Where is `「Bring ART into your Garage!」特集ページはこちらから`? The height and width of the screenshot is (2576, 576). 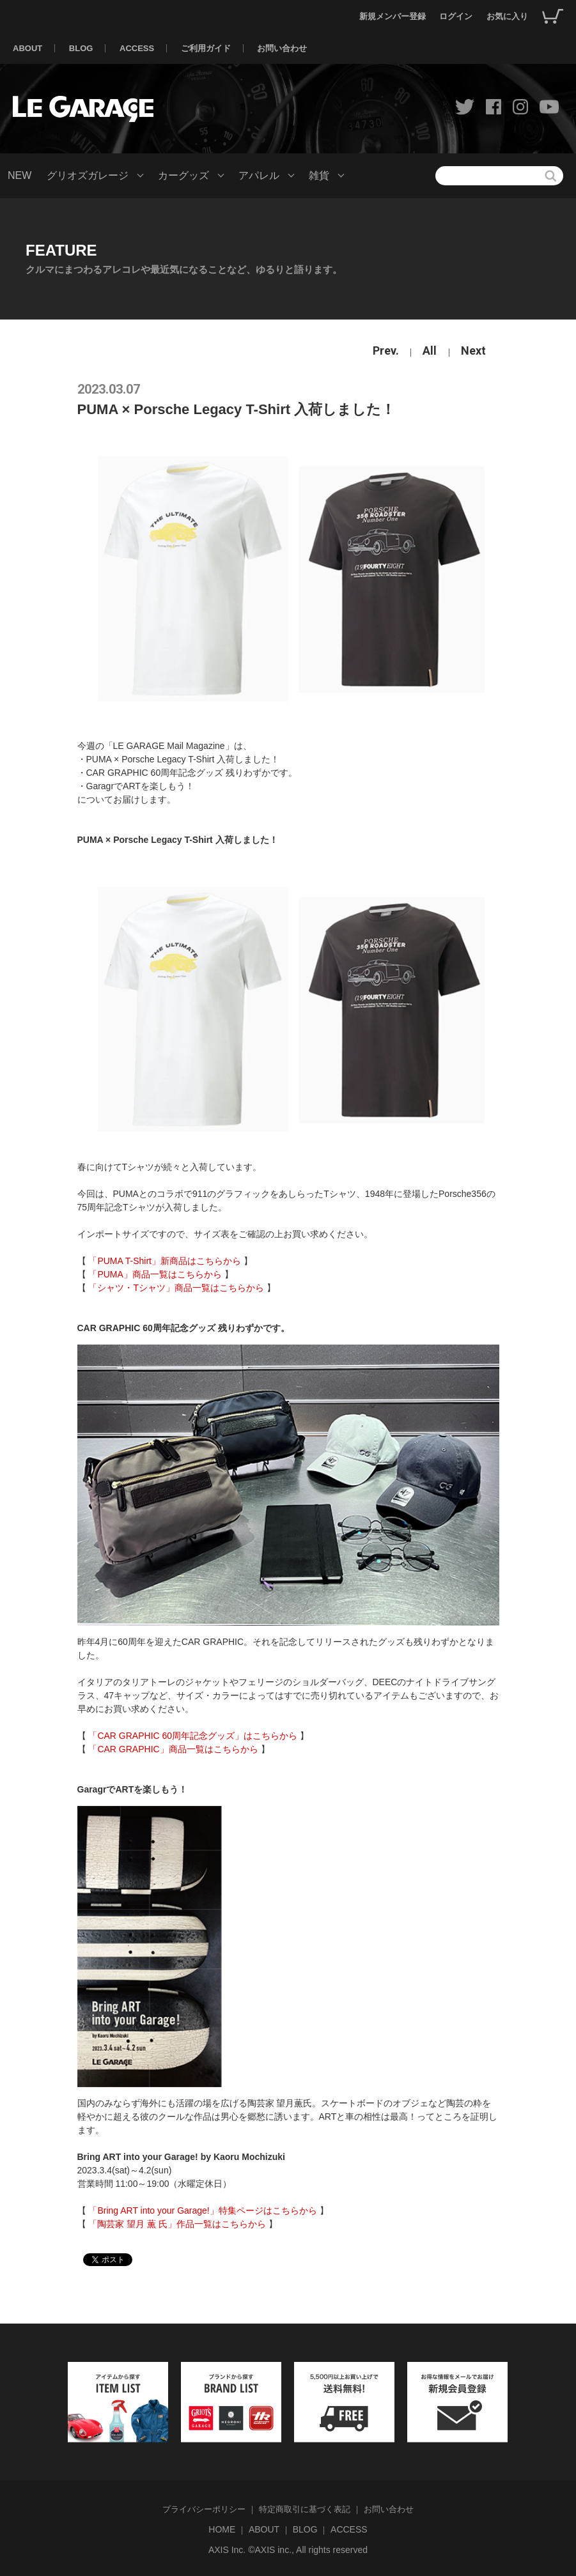 「Bring ART into your Garage!」特集ページはこちらから is located at coordinates (202, 2210).